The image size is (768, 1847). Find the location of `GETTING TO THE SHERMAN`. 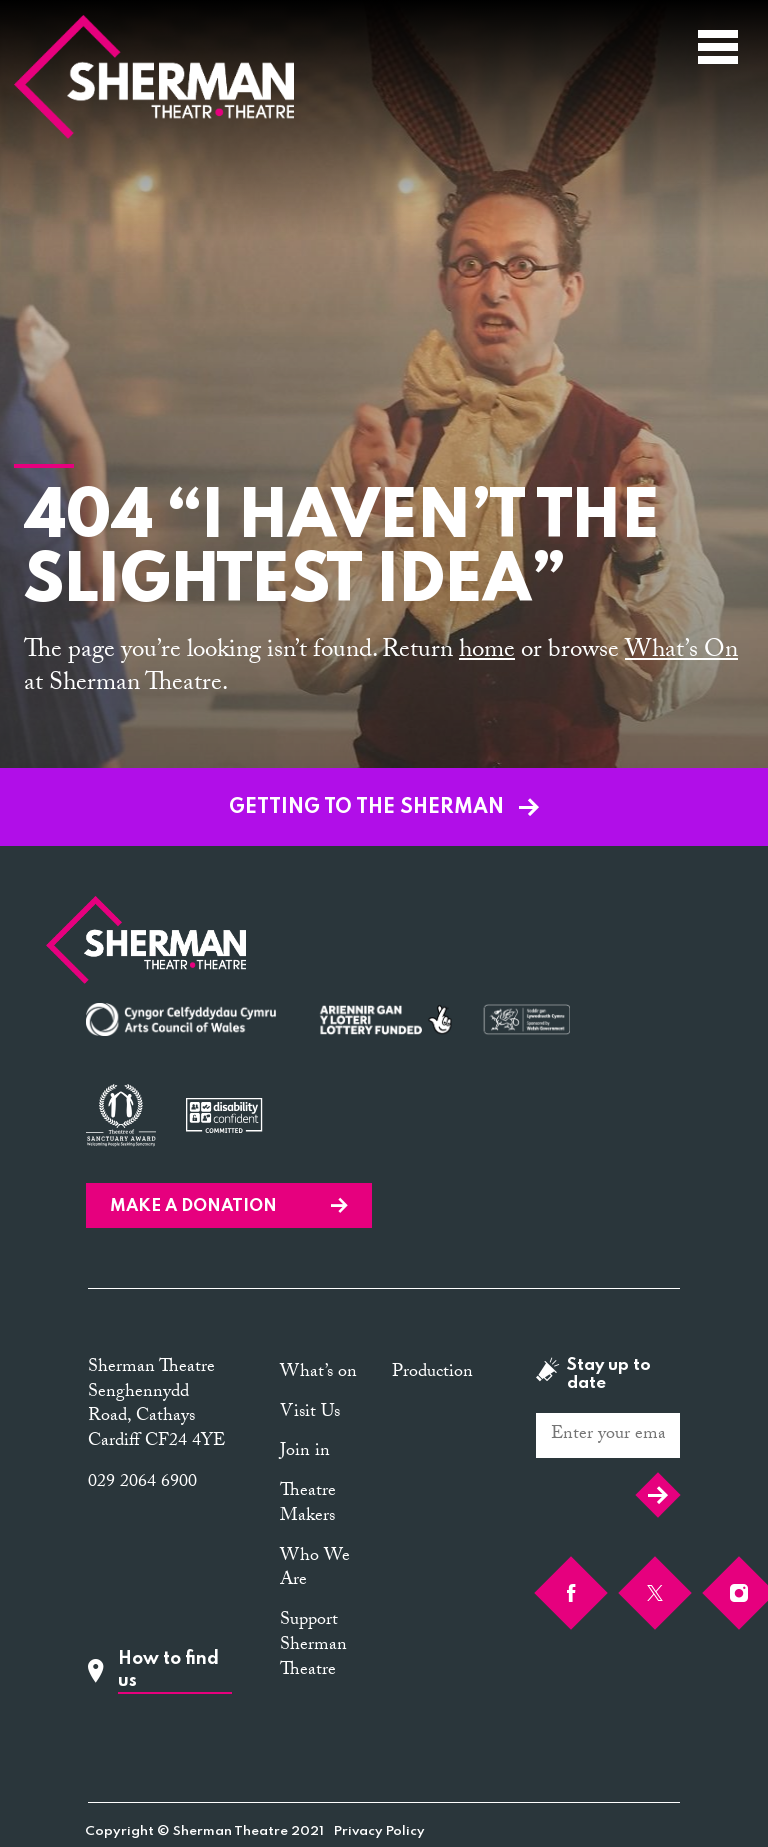

GETTING TO THE SHERMAN is located at coordinates (384, 808).